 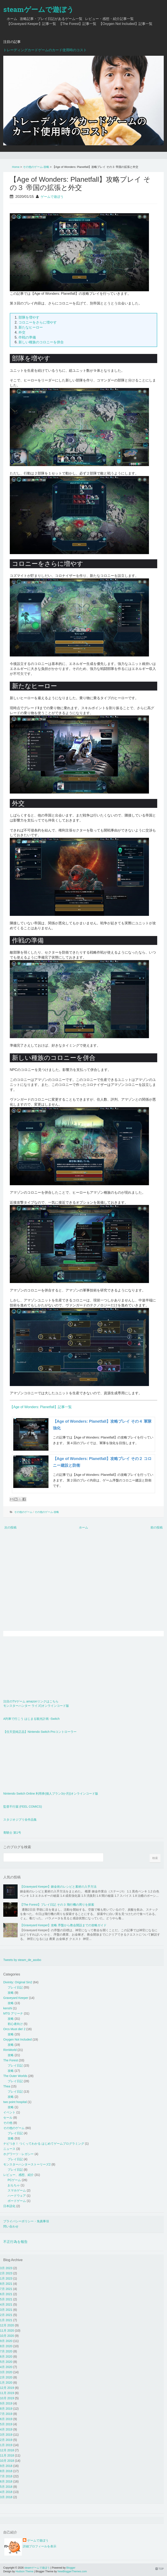 What do you see at coordinates (30, 327) in the screenshot?
I see `新たなヒーロー` at bounding box center [30, 327].